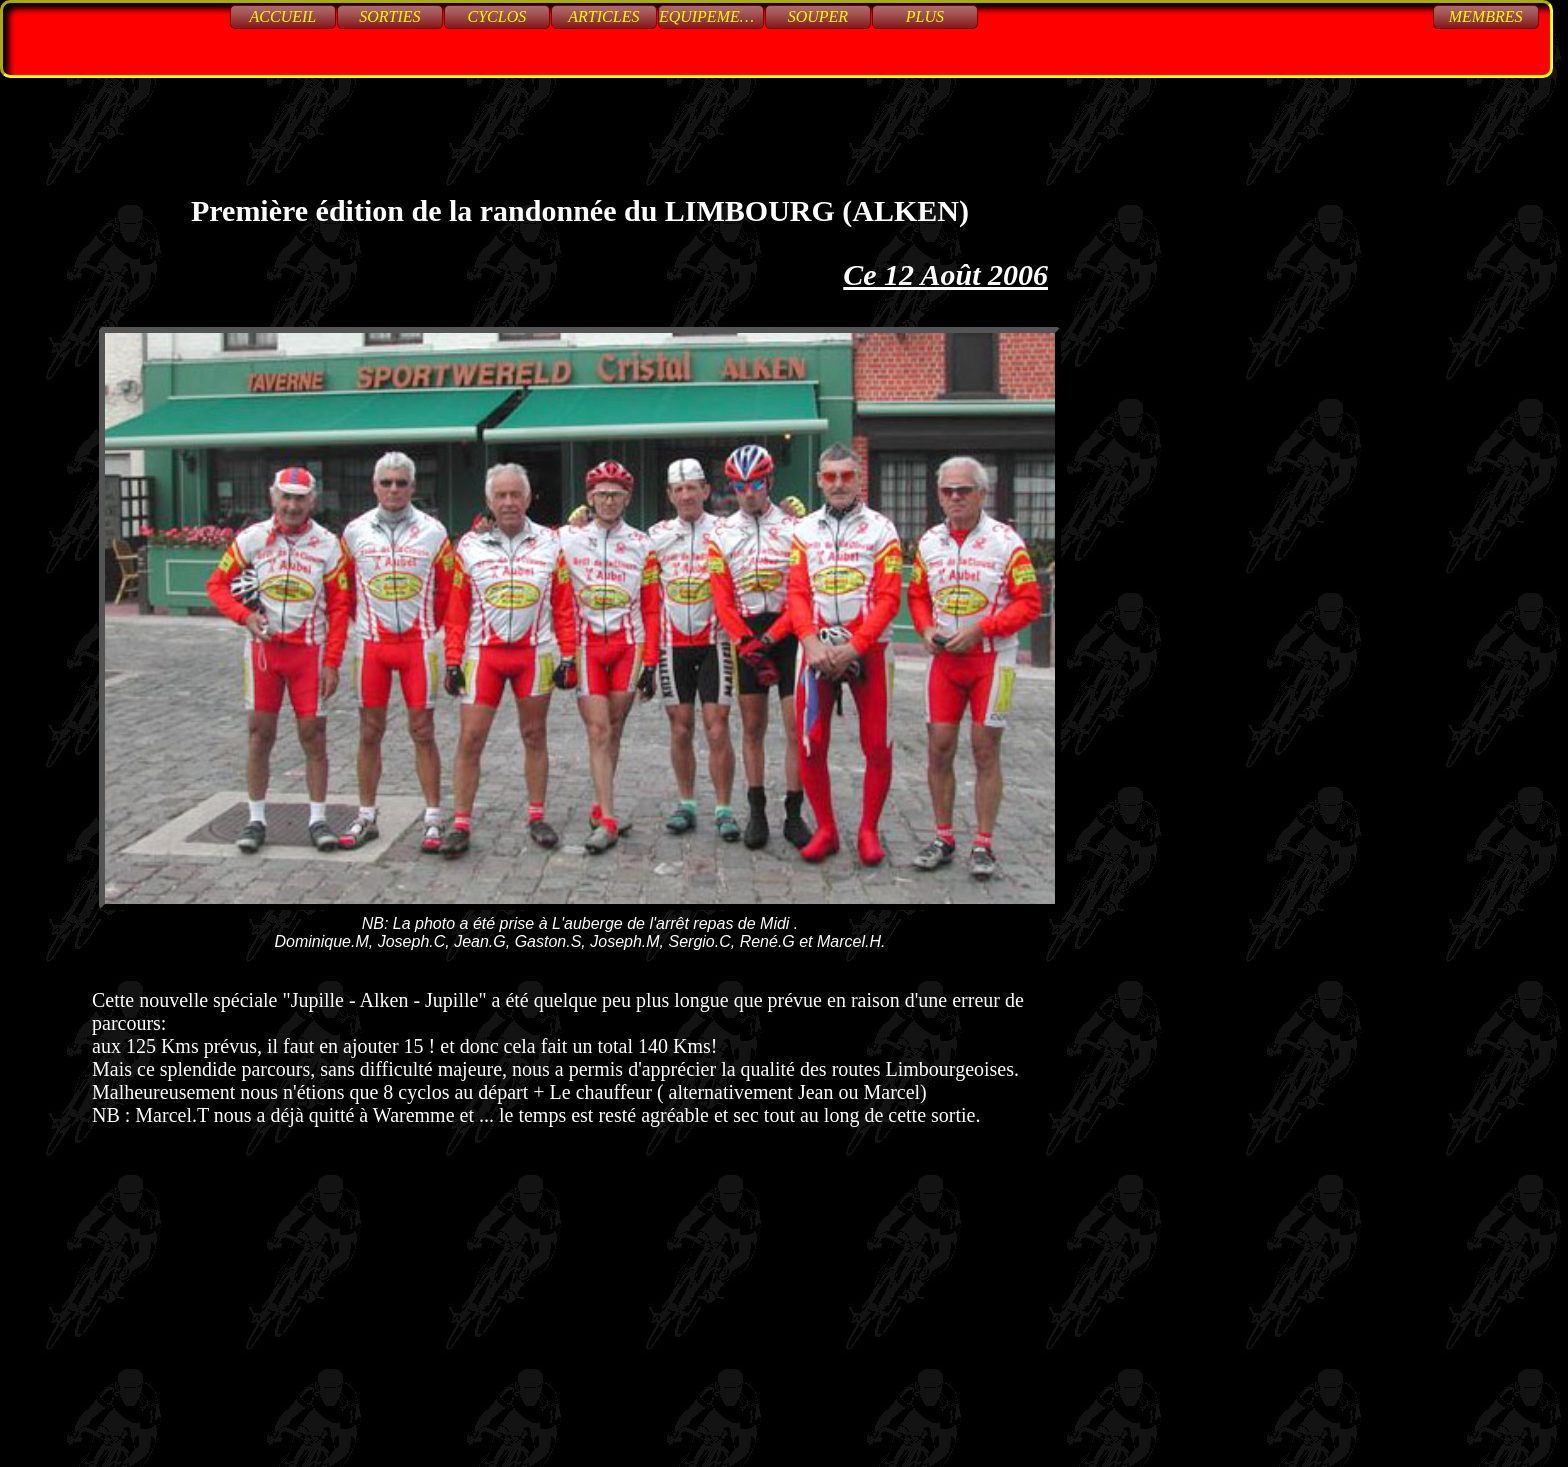 This screenshot has width=1568, height=1467. Describe the element at coordinates (1486, 16) in the screenshot. I see `Membres` at that location.